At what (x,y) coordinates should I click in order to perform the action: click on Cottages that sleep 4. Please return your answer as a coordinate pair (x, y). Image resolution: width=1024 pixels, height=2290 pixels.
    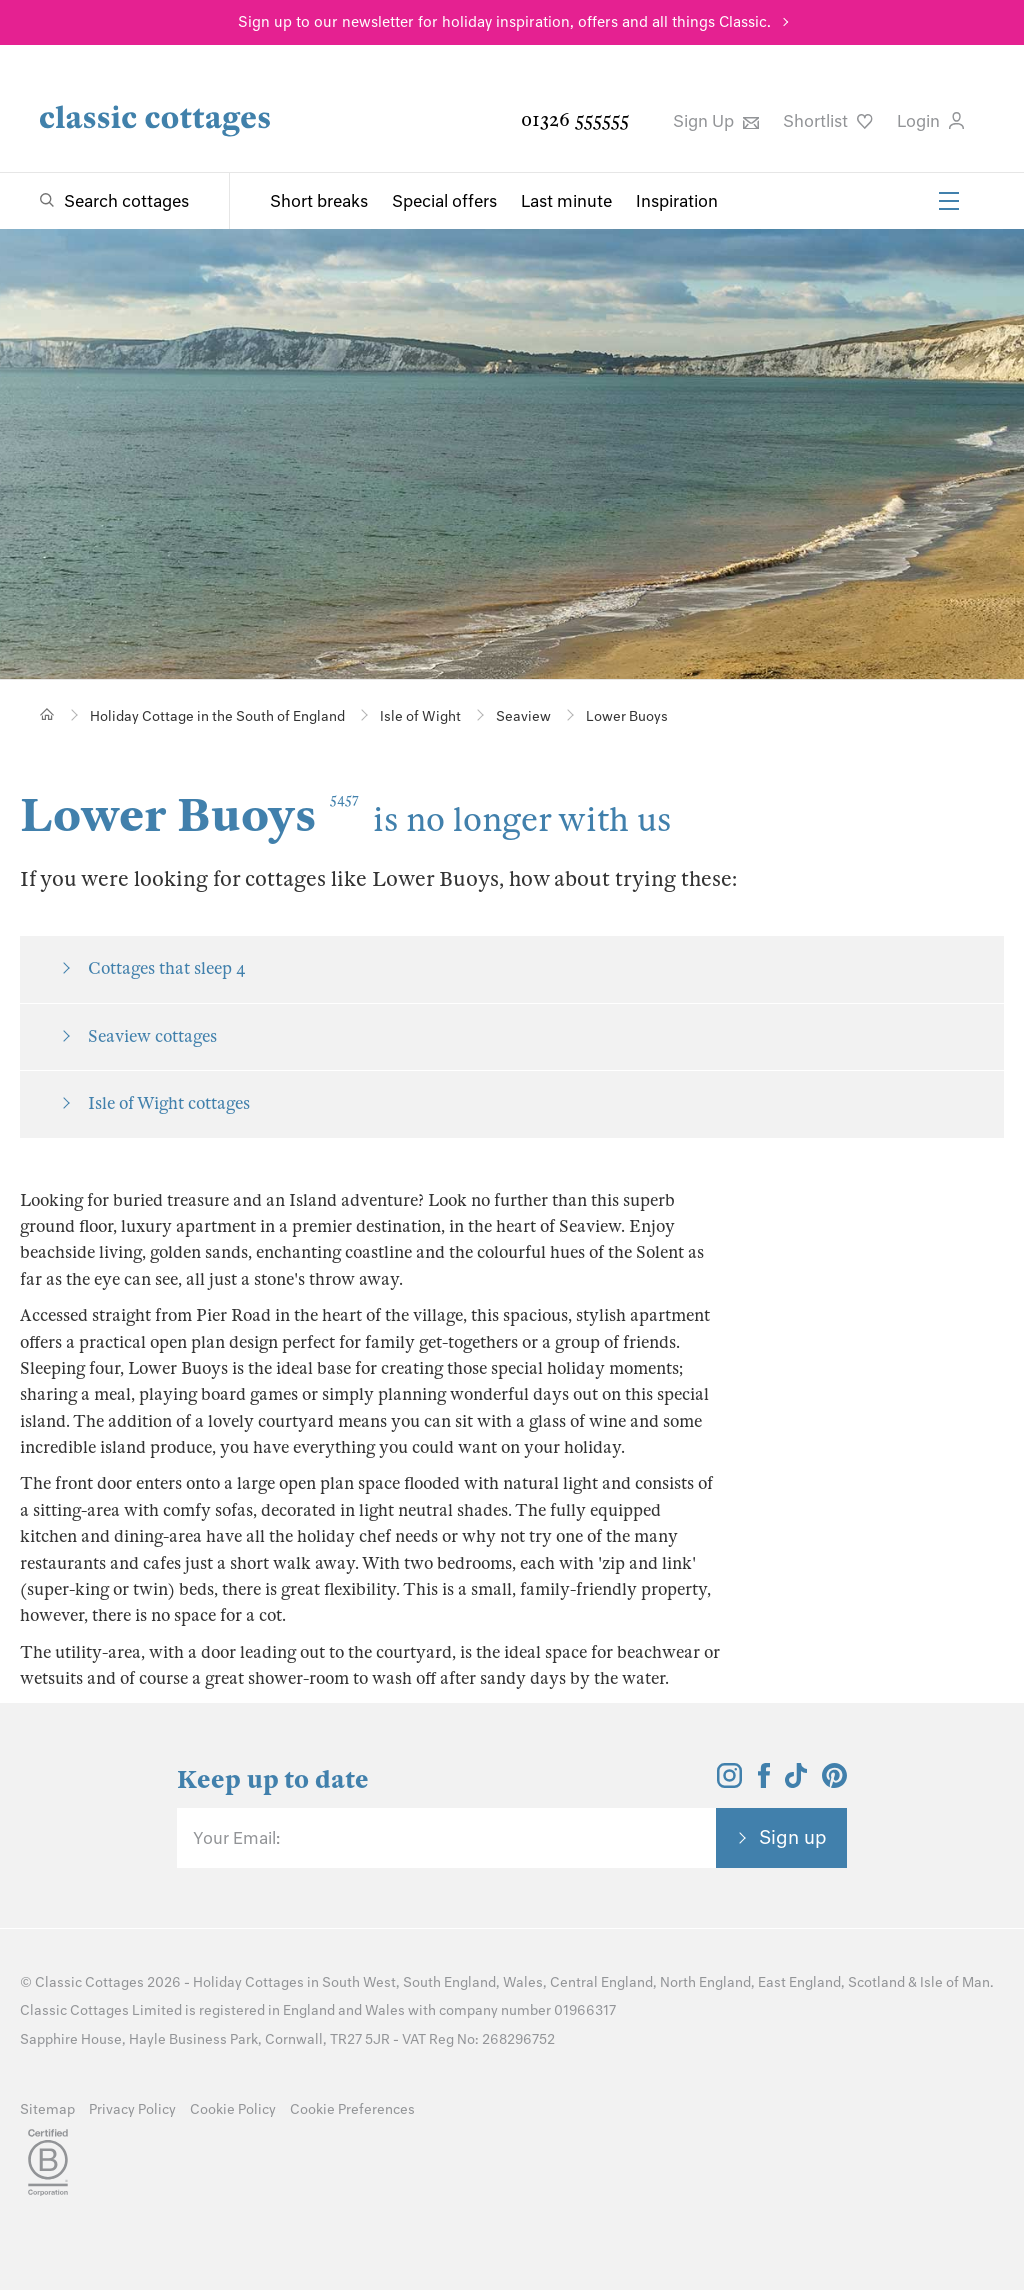
    Looking at the image, I should click on (167, 968).